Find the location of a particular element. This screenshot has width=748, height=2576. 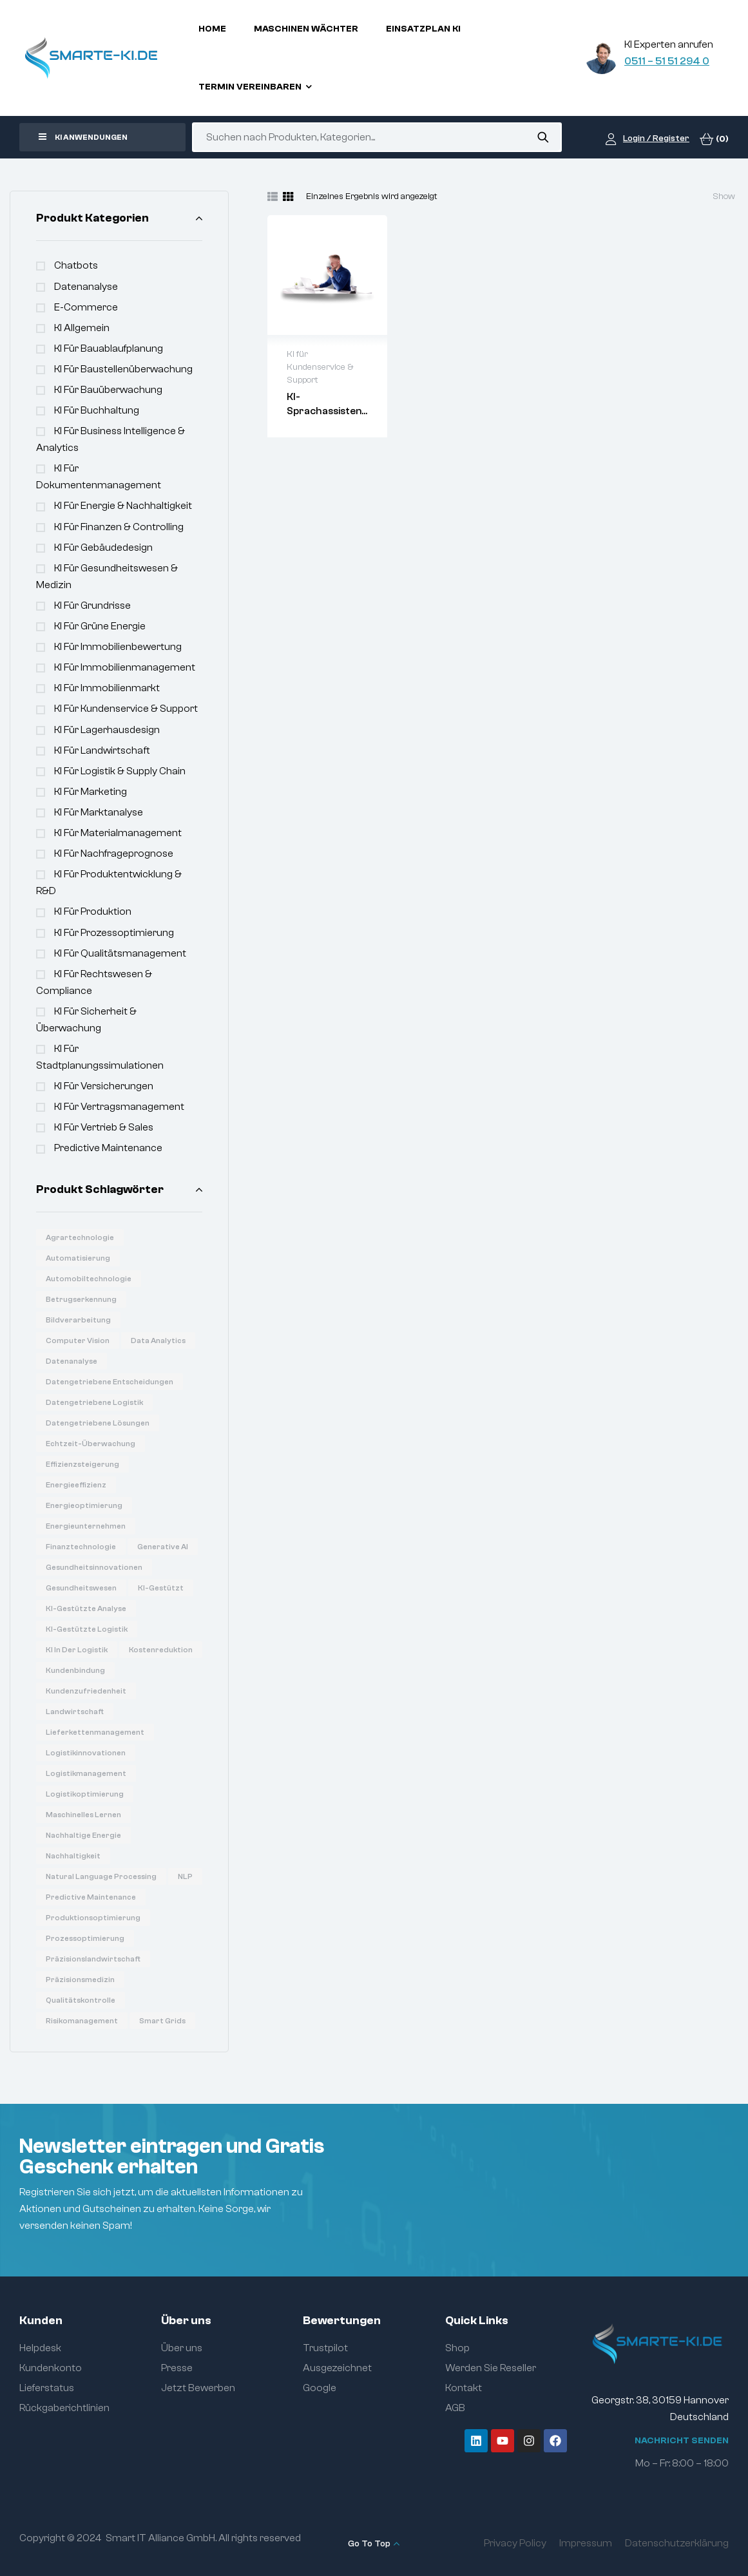

Show is located at coordinates (724, 196).